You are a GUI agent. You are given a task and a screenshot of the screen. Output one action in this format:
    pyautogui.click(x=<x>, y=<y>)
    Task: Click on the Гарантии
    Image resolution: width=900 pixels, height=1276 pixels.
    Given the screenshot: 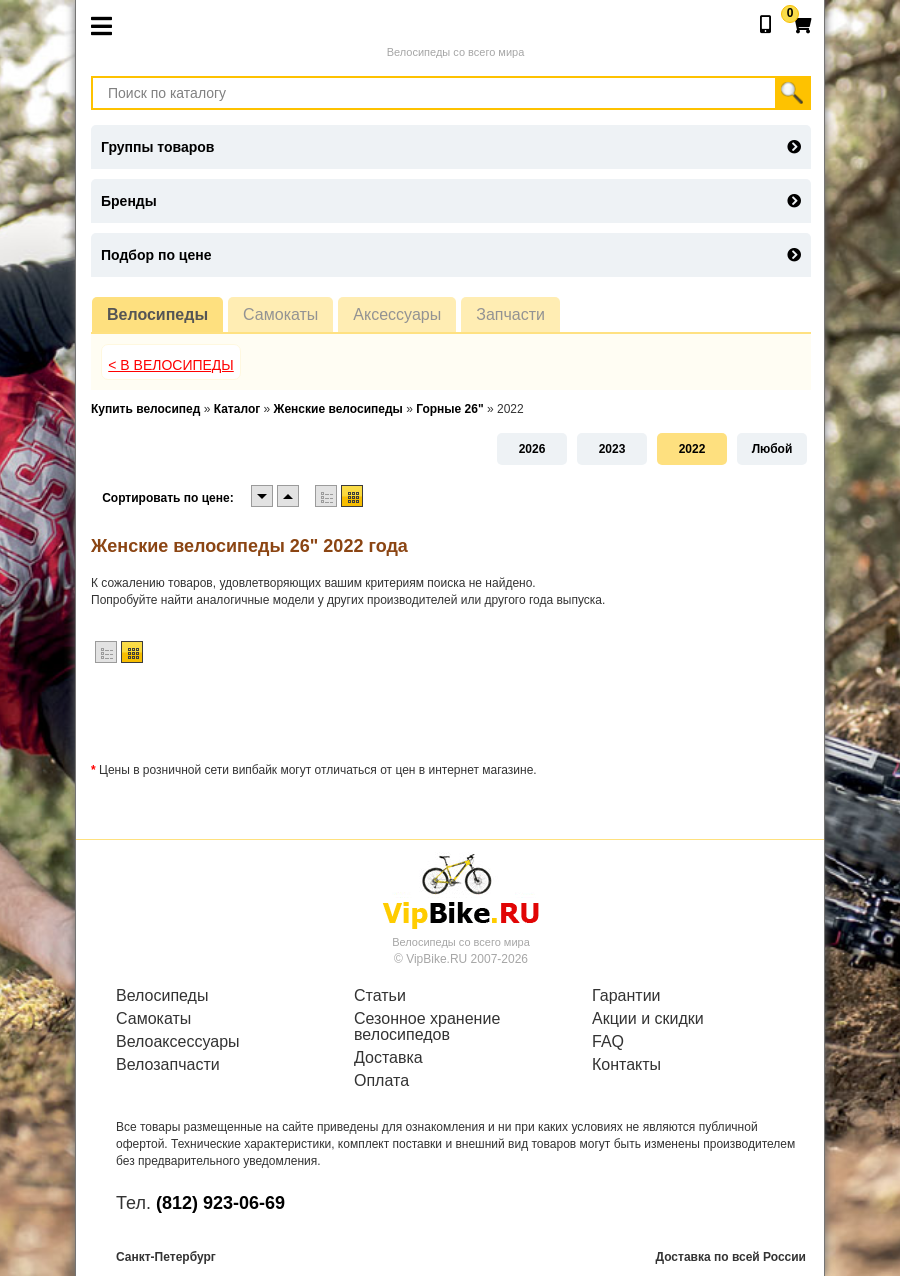 What is the action you would take?
    pyautogui.click(x=626, y=996)
    